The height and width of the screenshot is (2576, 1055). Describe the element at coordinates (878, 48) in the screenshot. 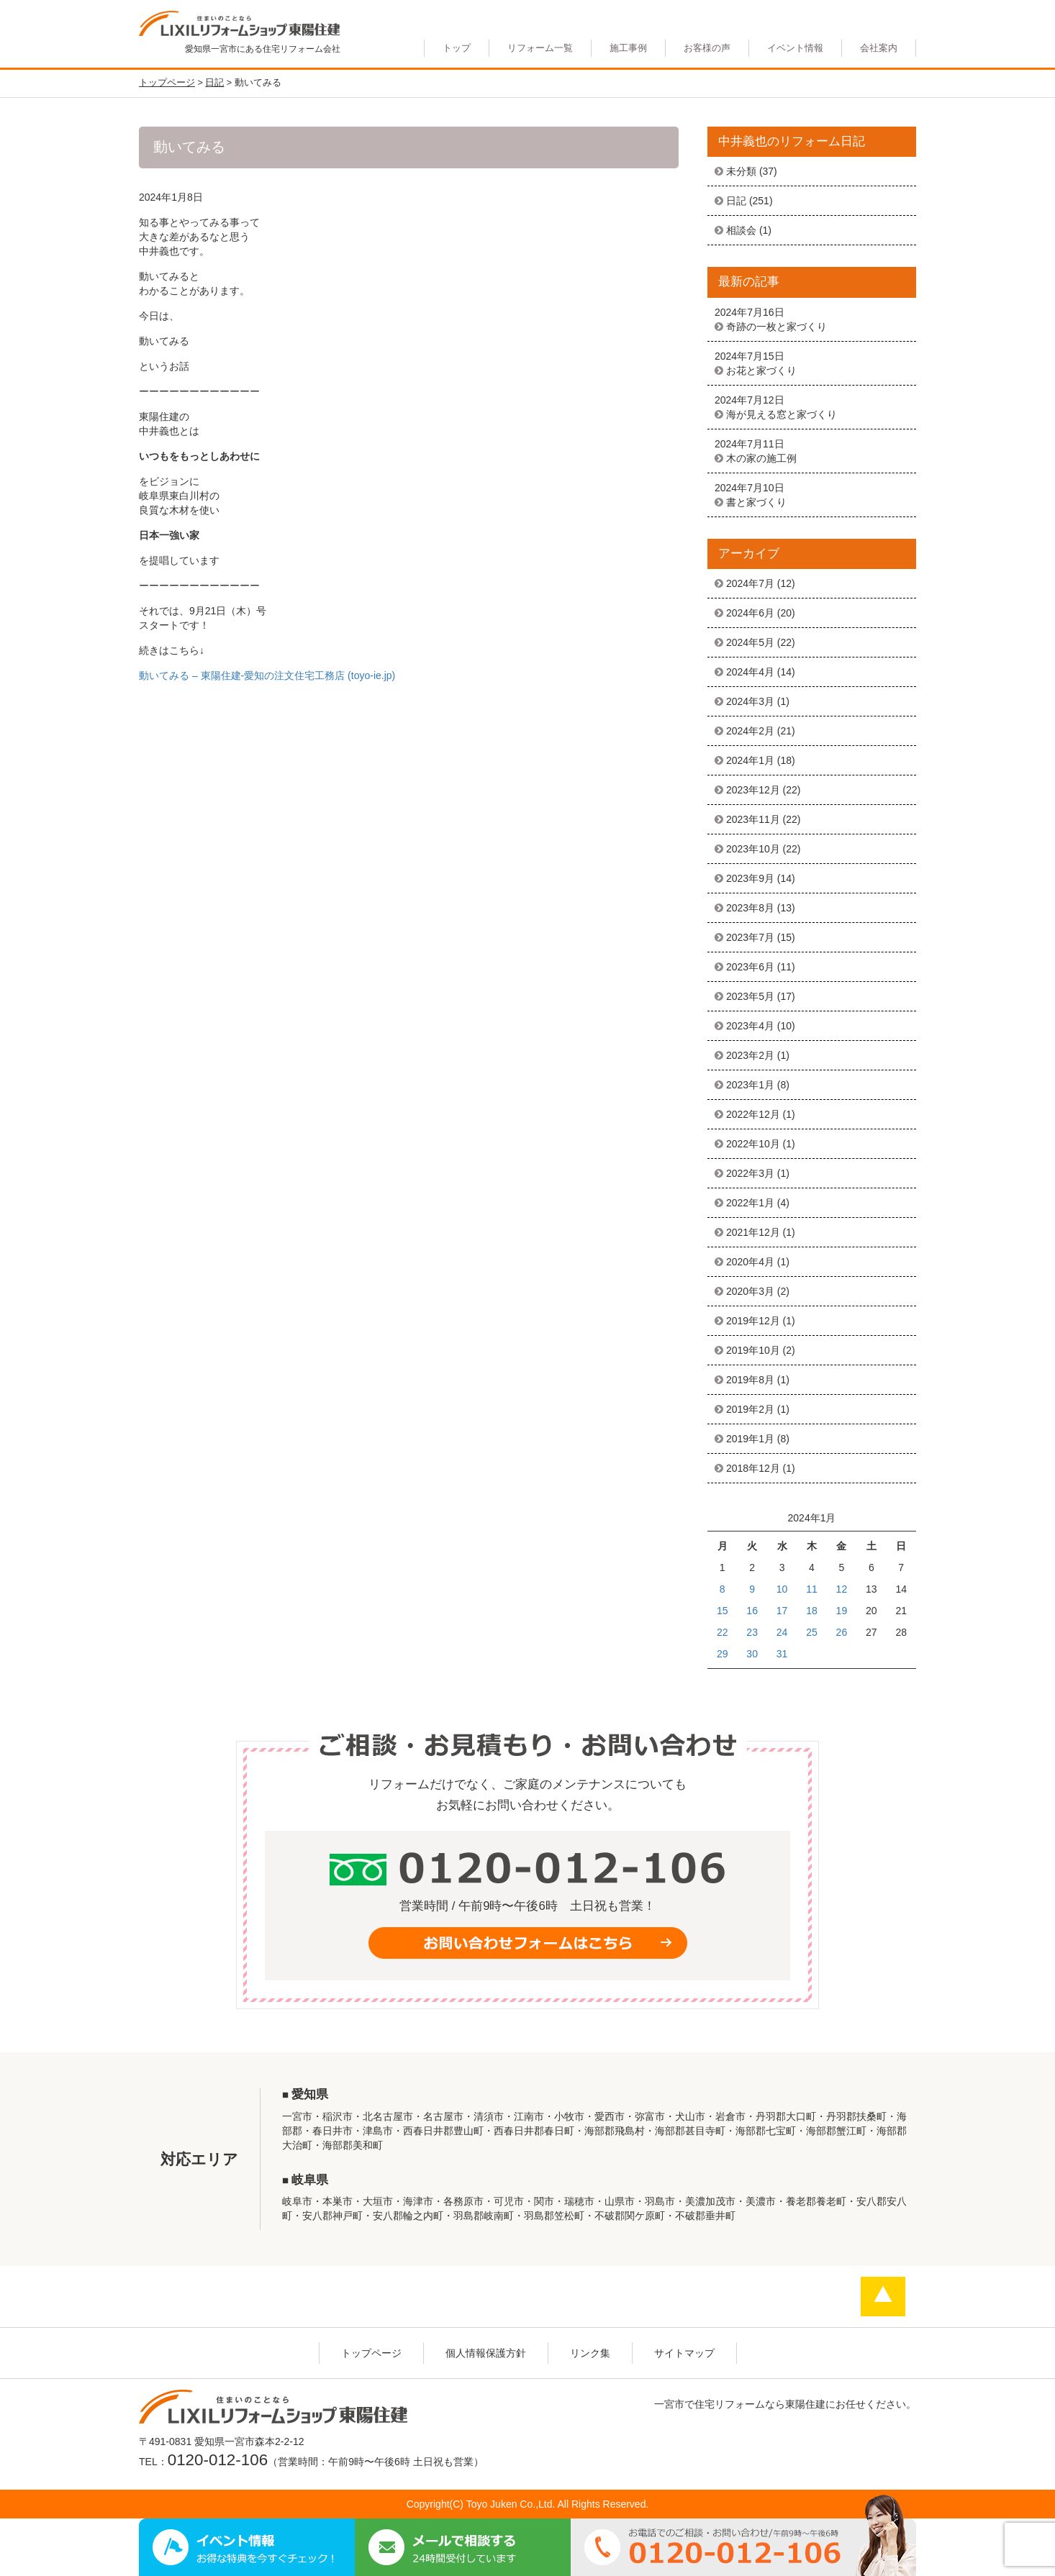

I see `会社案内` at that location.